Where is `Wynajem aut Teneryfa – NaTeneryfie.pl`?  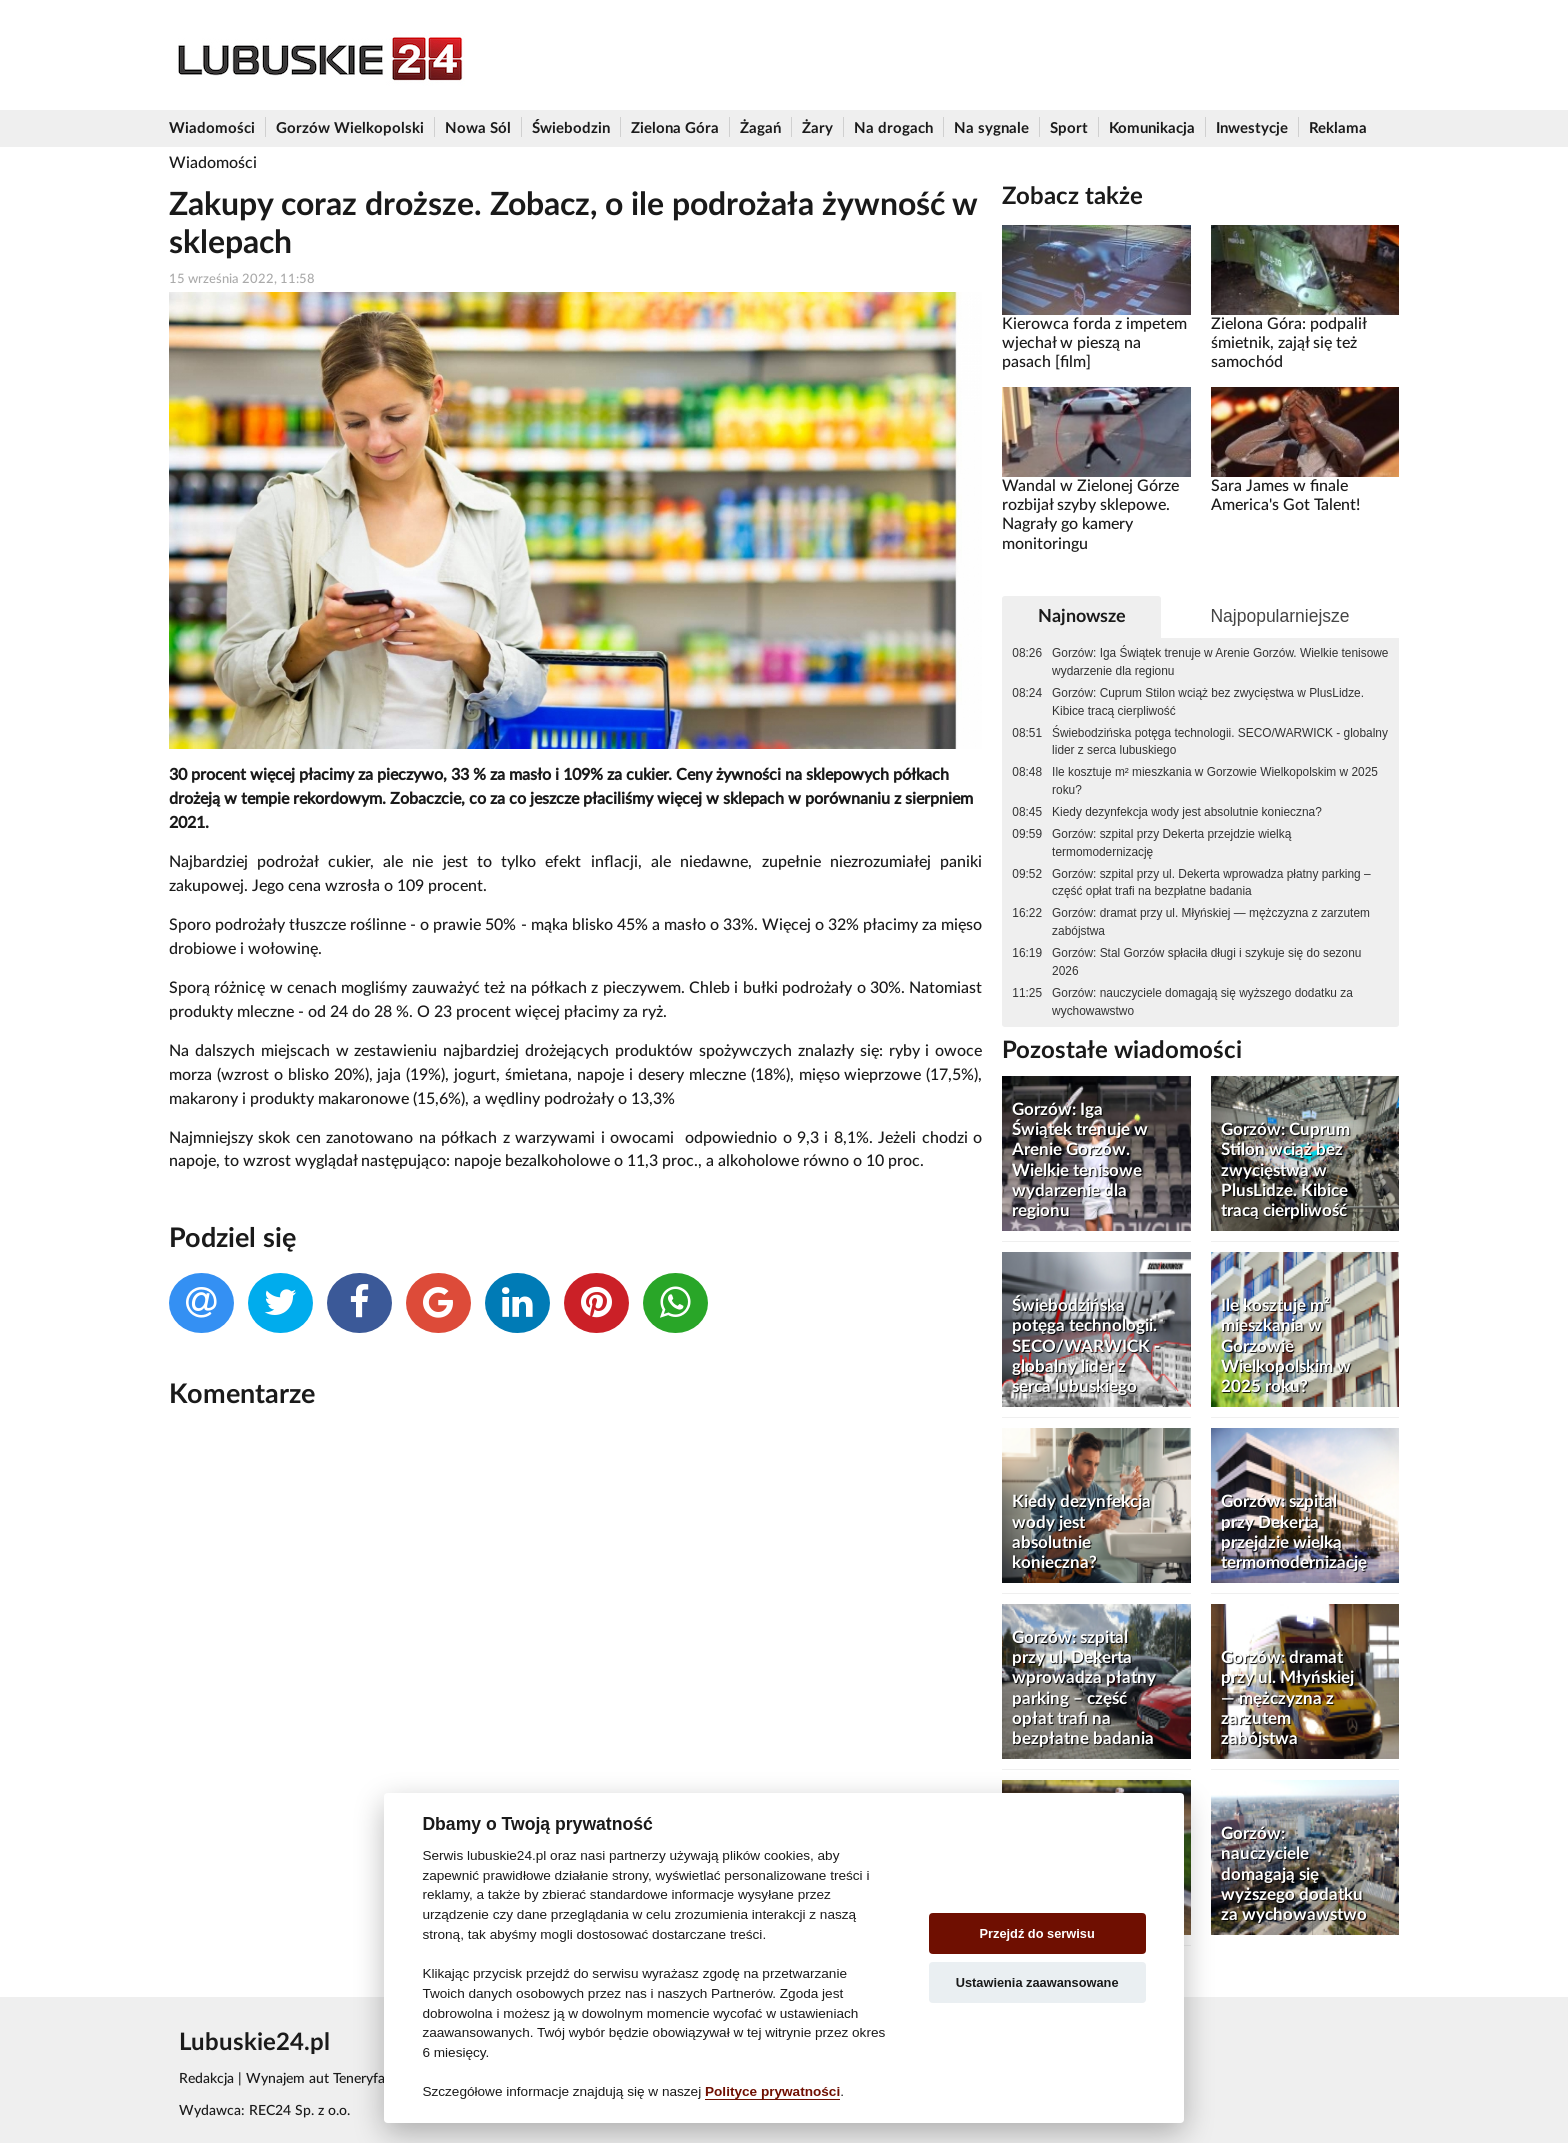 Wynajem aut Teneryfa – NaTeneryfie.pl is located at coordinates (367, 2079).